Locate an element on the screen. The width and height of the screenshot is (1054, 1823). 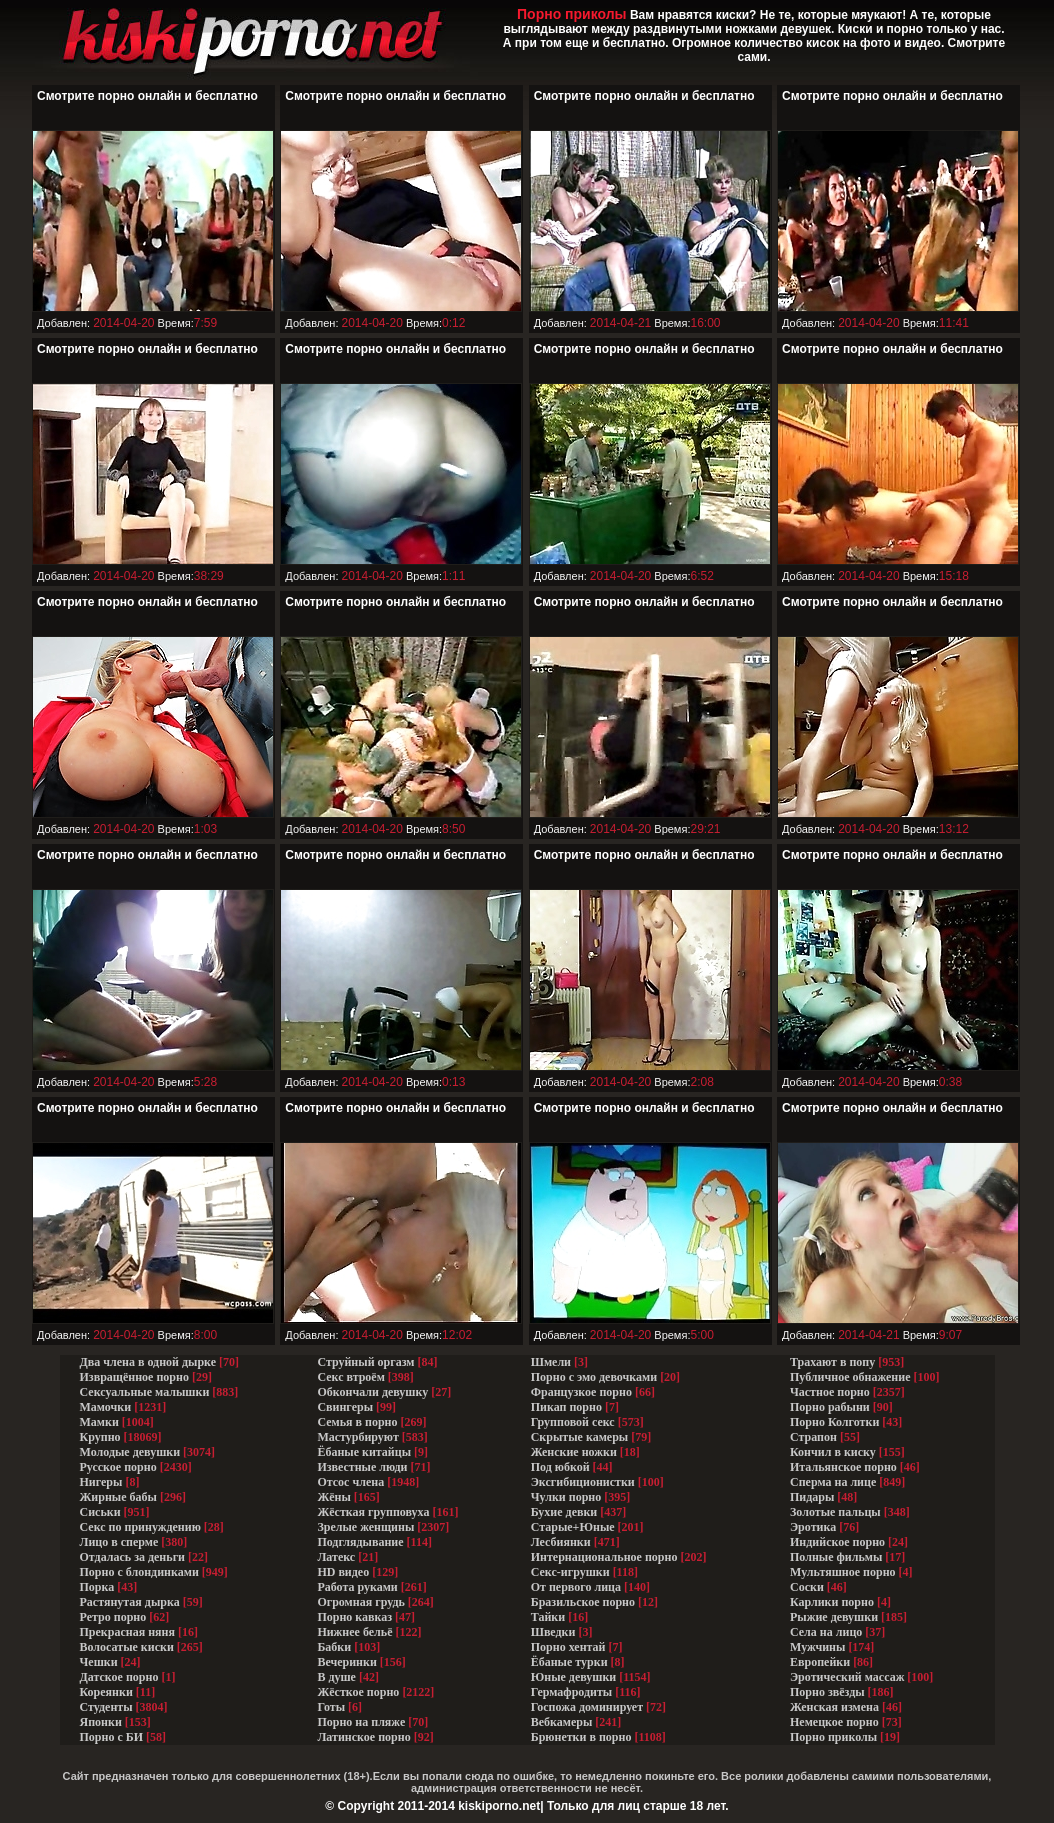
Жёсткая групповуха is located at coordinates (374, 1512).